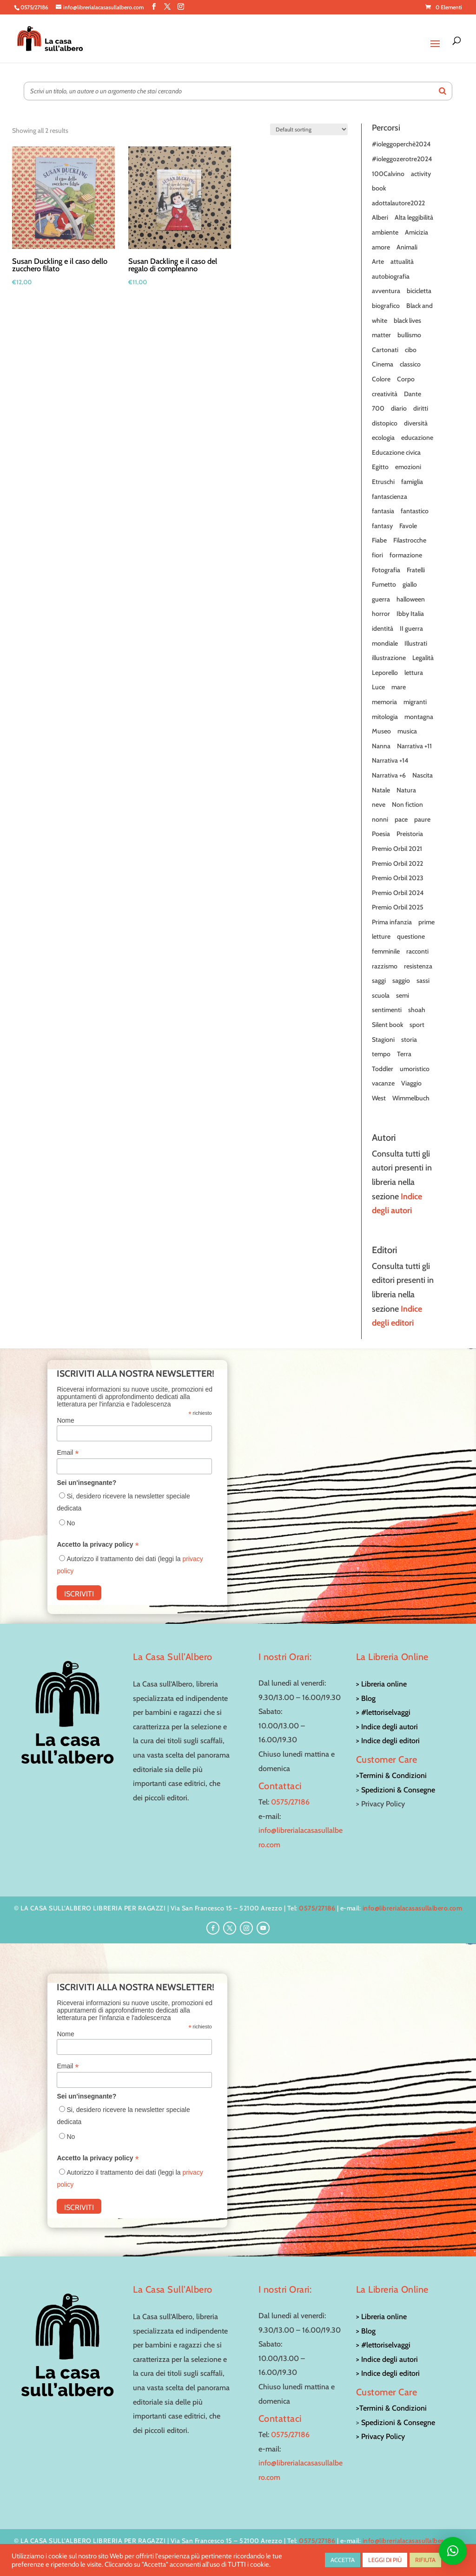 This screenshot has height=2576, width=476. What do you see at coordinates (385, 672) in the screenshot?
I see `Leporello` at bounding box center [385, 672].